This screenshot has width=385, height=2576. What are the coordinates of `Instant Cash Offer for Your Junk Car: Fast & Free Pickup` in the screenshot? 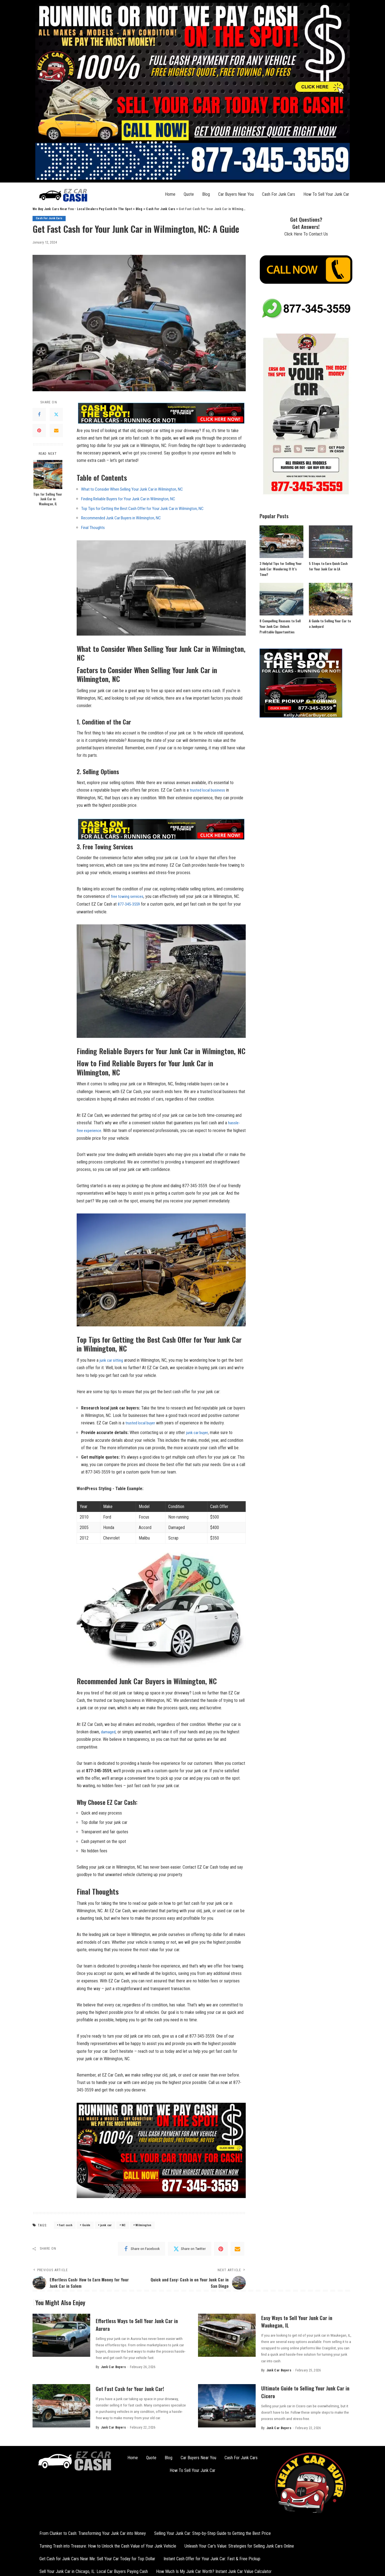 It's located at (212, 2557).